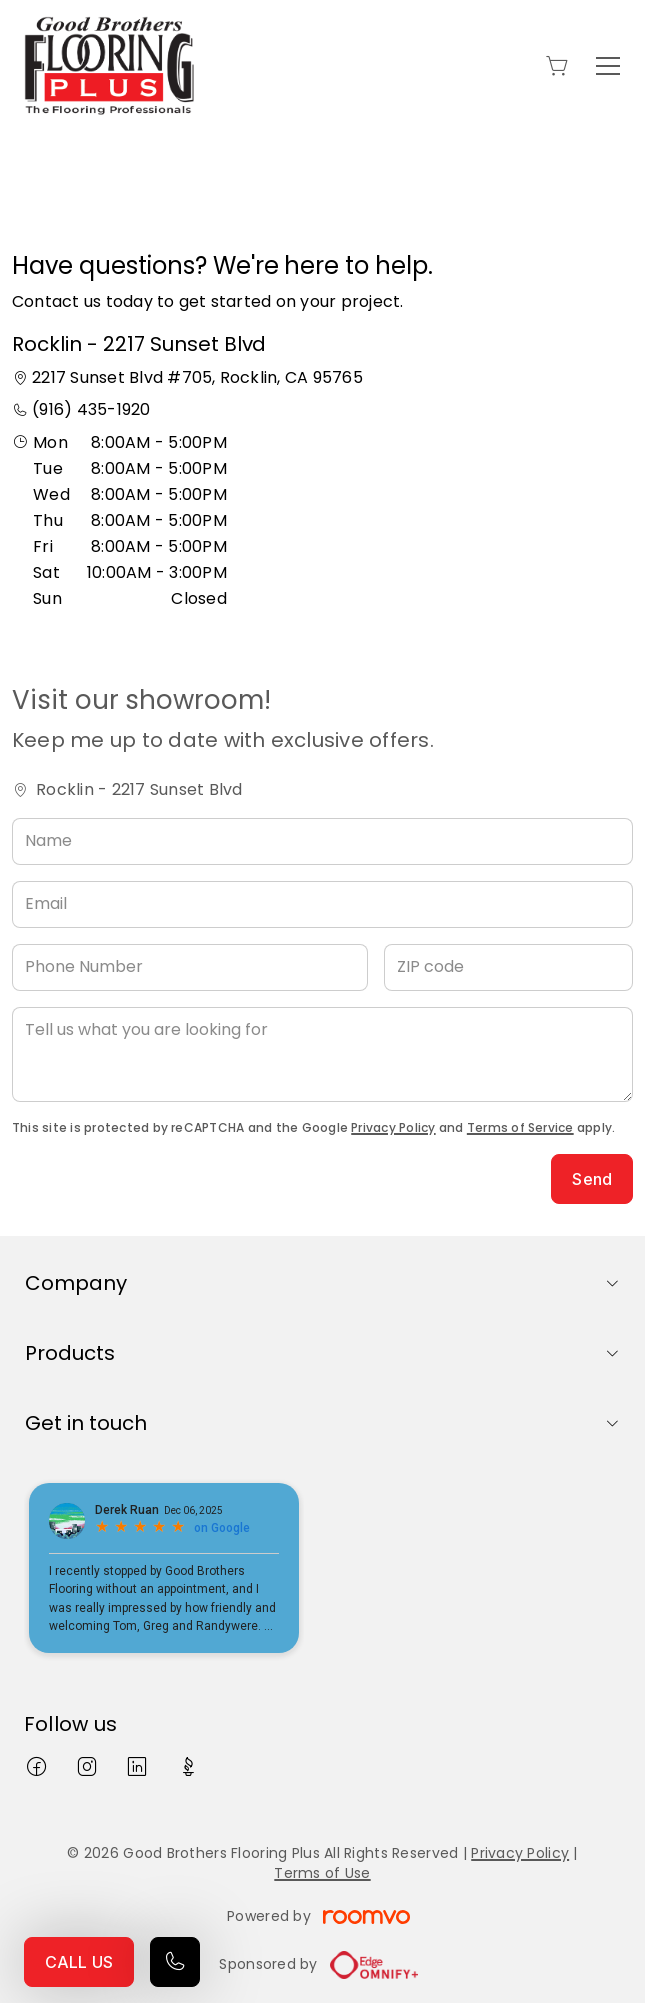 Image resolution: width=645 pixels, height=2003 pixels. I want to click on (916) 435-1920, so click(91, 409).